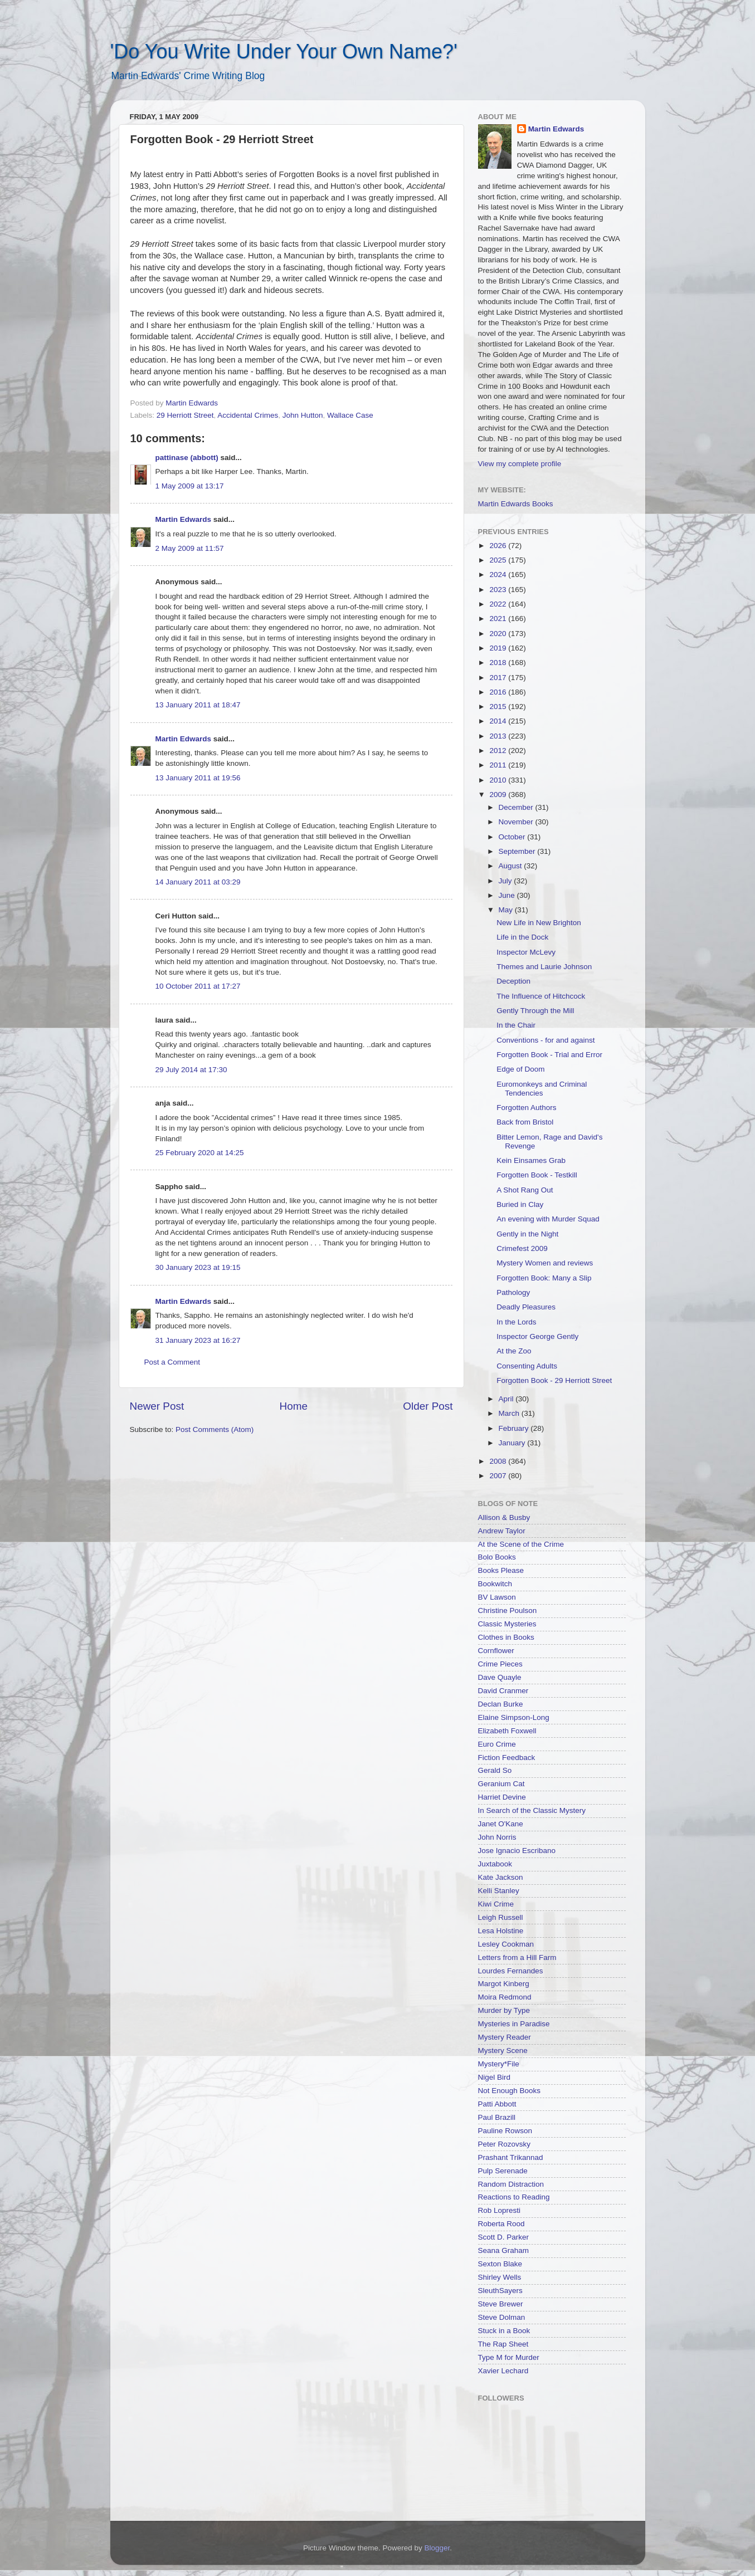 This screenshot has width=755, height=2576. Describe the element at coordinates (498, 545) in the screenshot. I see `2026` at that location.